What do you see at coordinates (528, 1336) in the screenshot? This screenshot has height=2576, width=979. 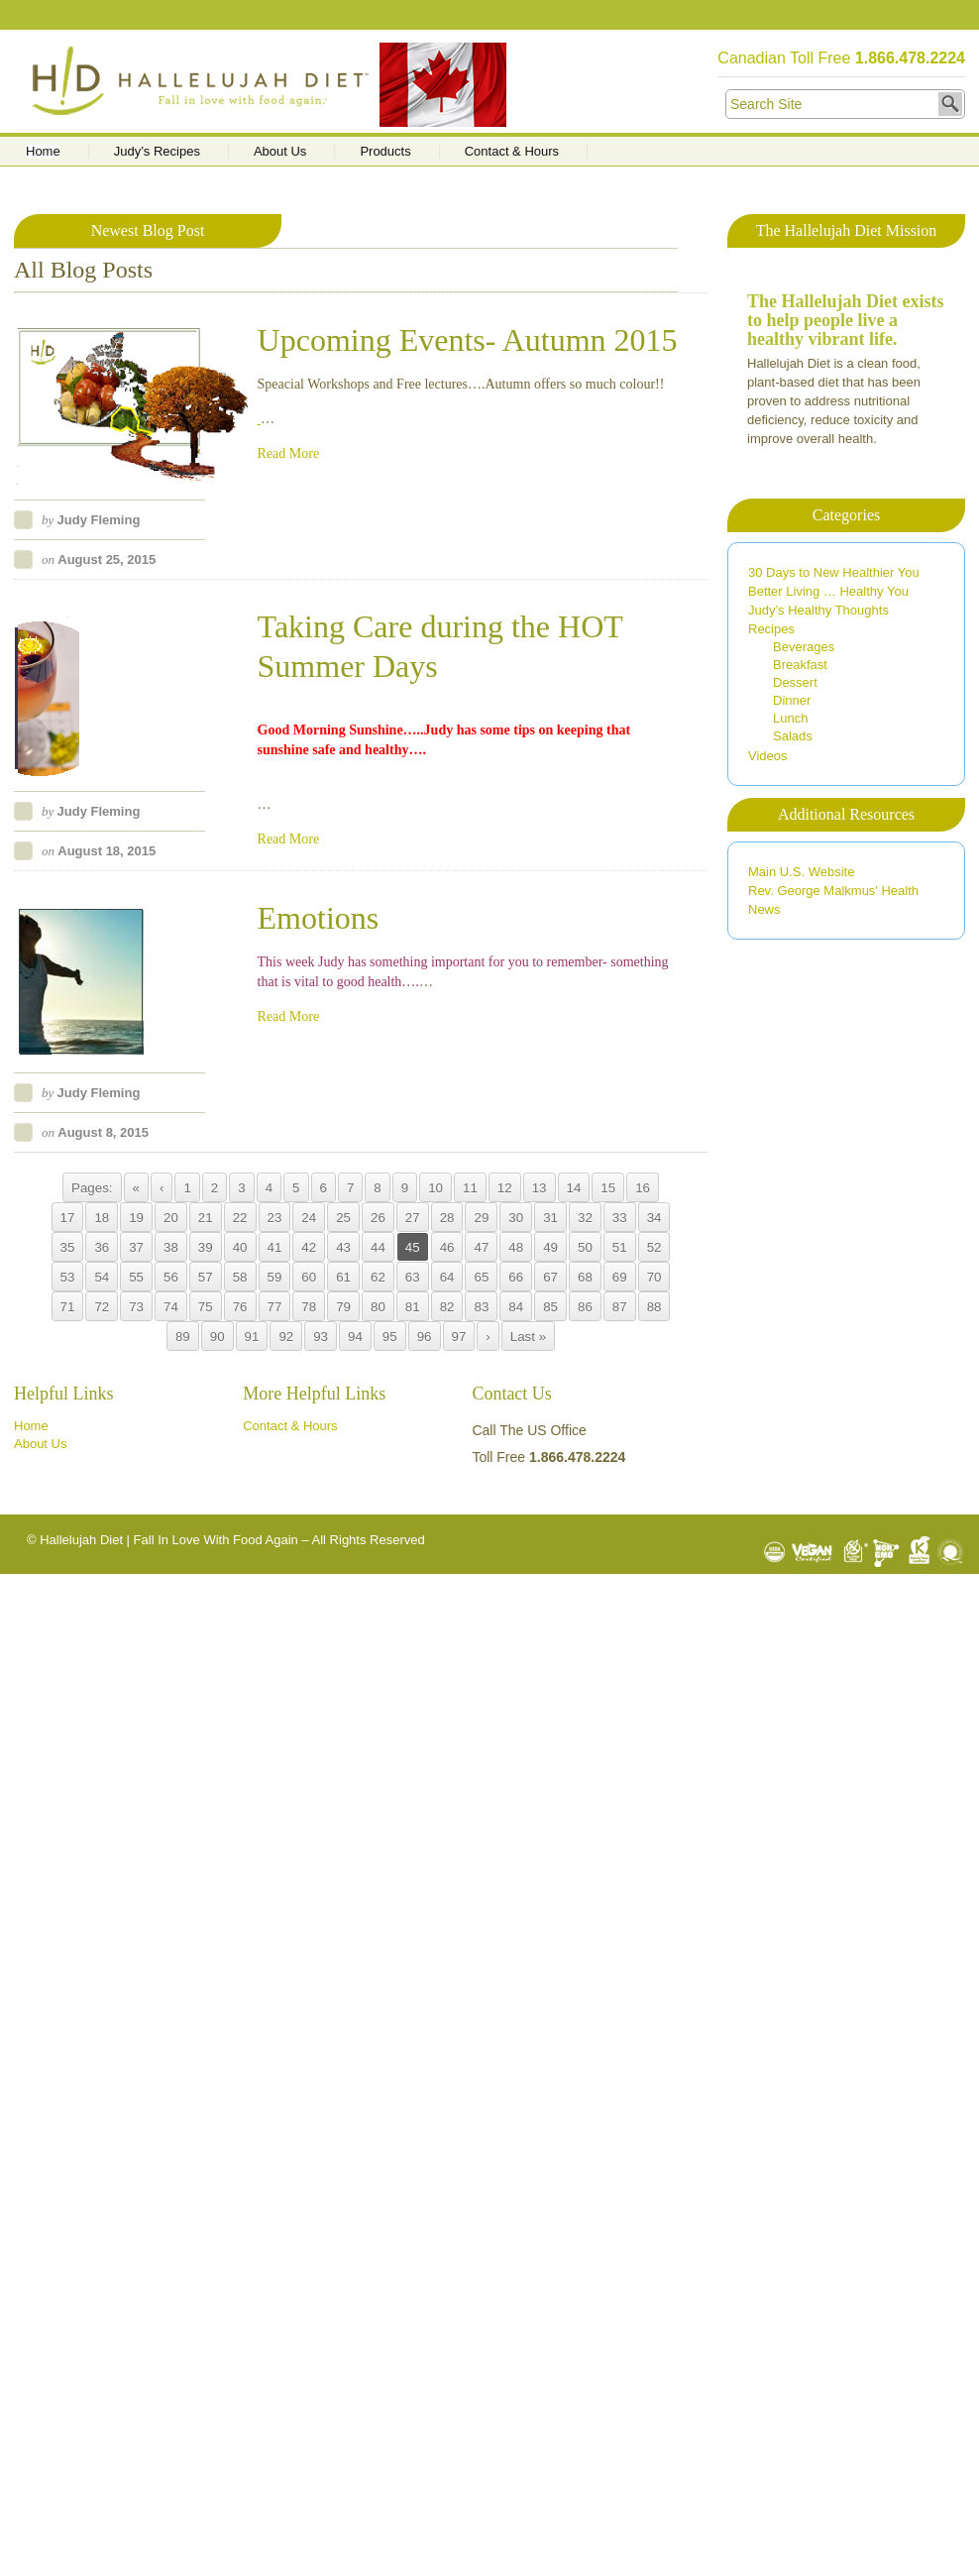 I see `Last »` at bounding box center [528, 1336].